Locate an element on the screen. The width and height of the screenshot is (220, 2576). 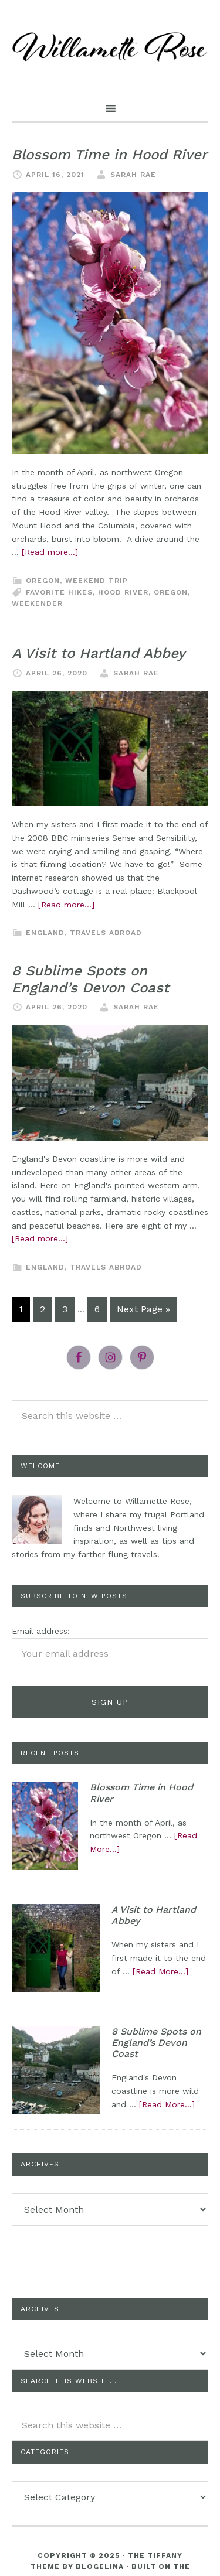
Oregon is located at coordinates (43, 580).